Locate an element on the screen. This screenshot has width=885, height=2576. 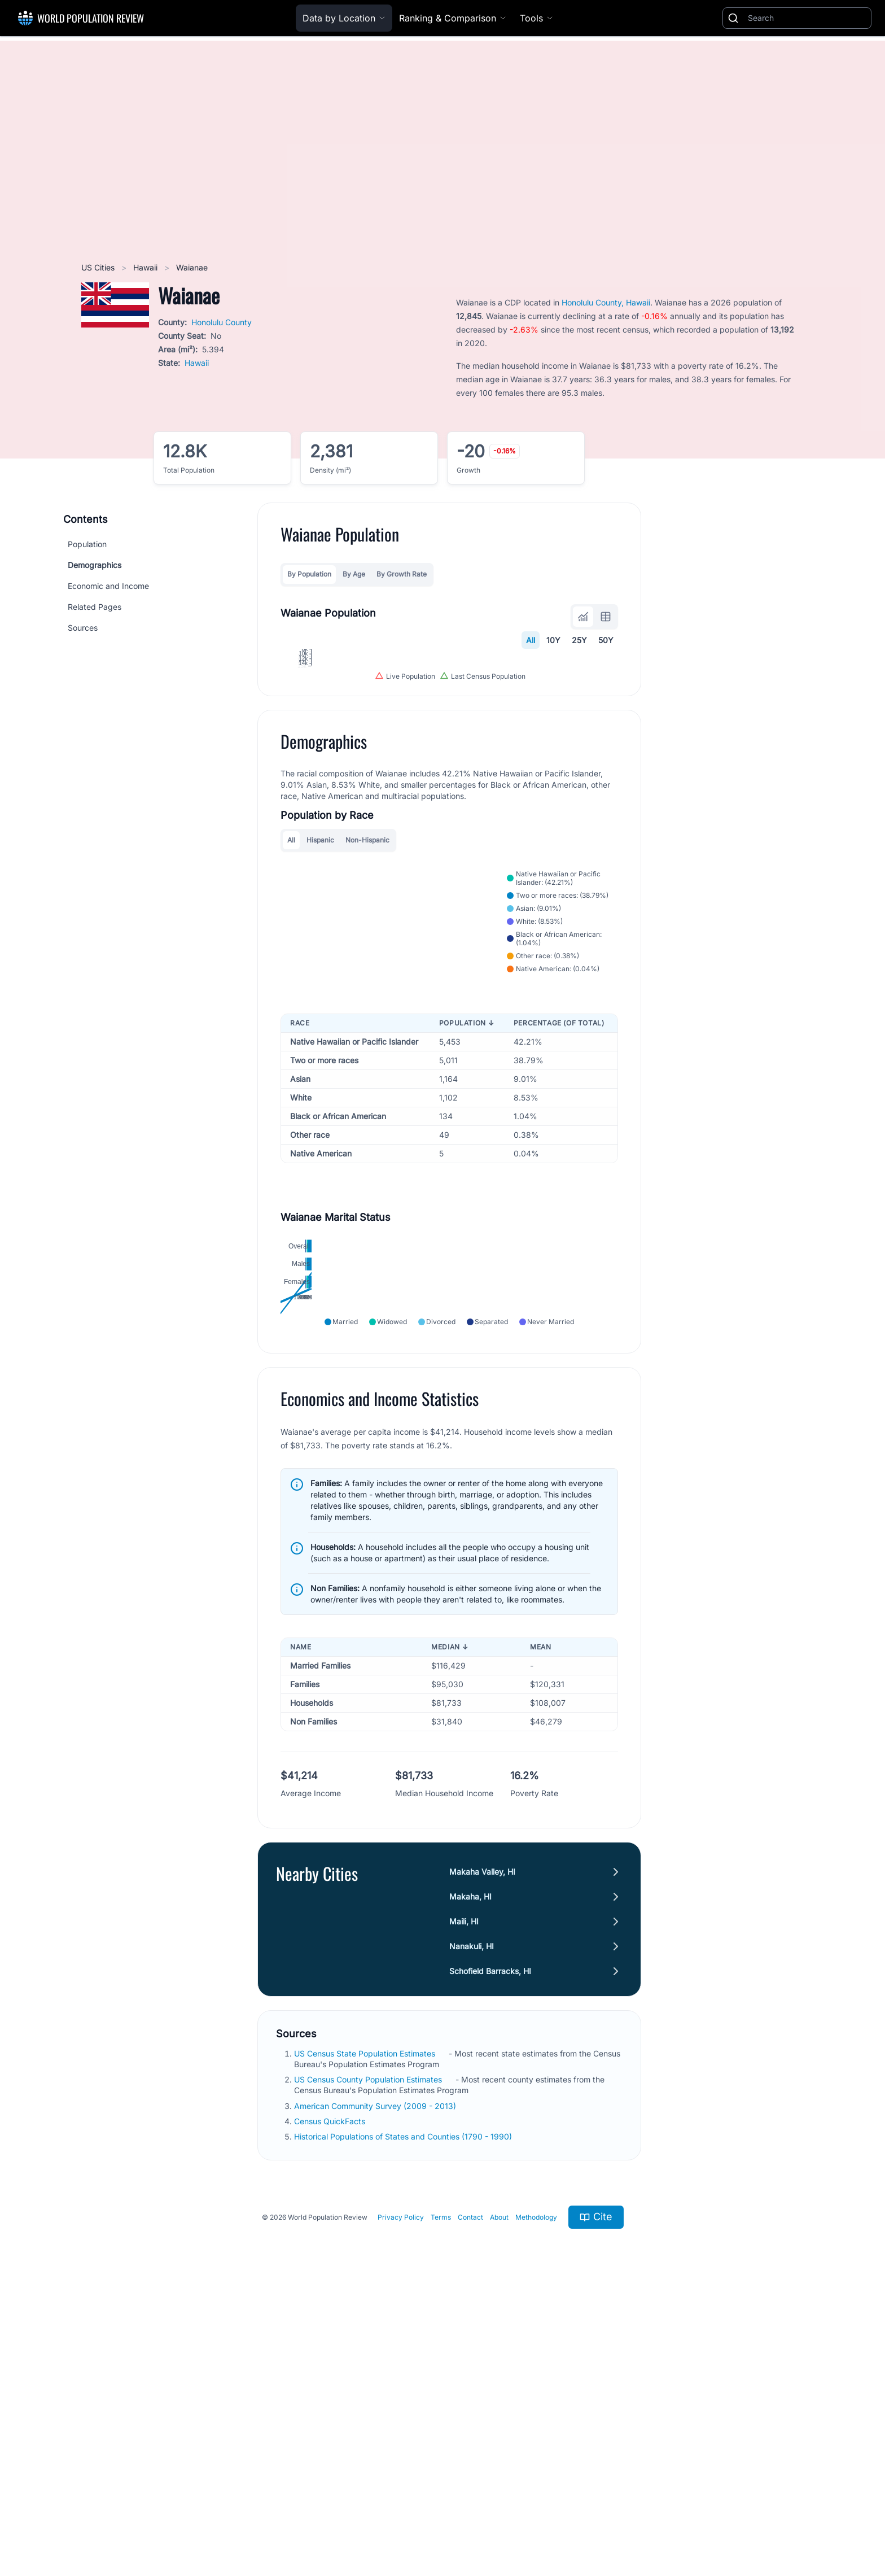
By Age is located at coordinates (354, 574).